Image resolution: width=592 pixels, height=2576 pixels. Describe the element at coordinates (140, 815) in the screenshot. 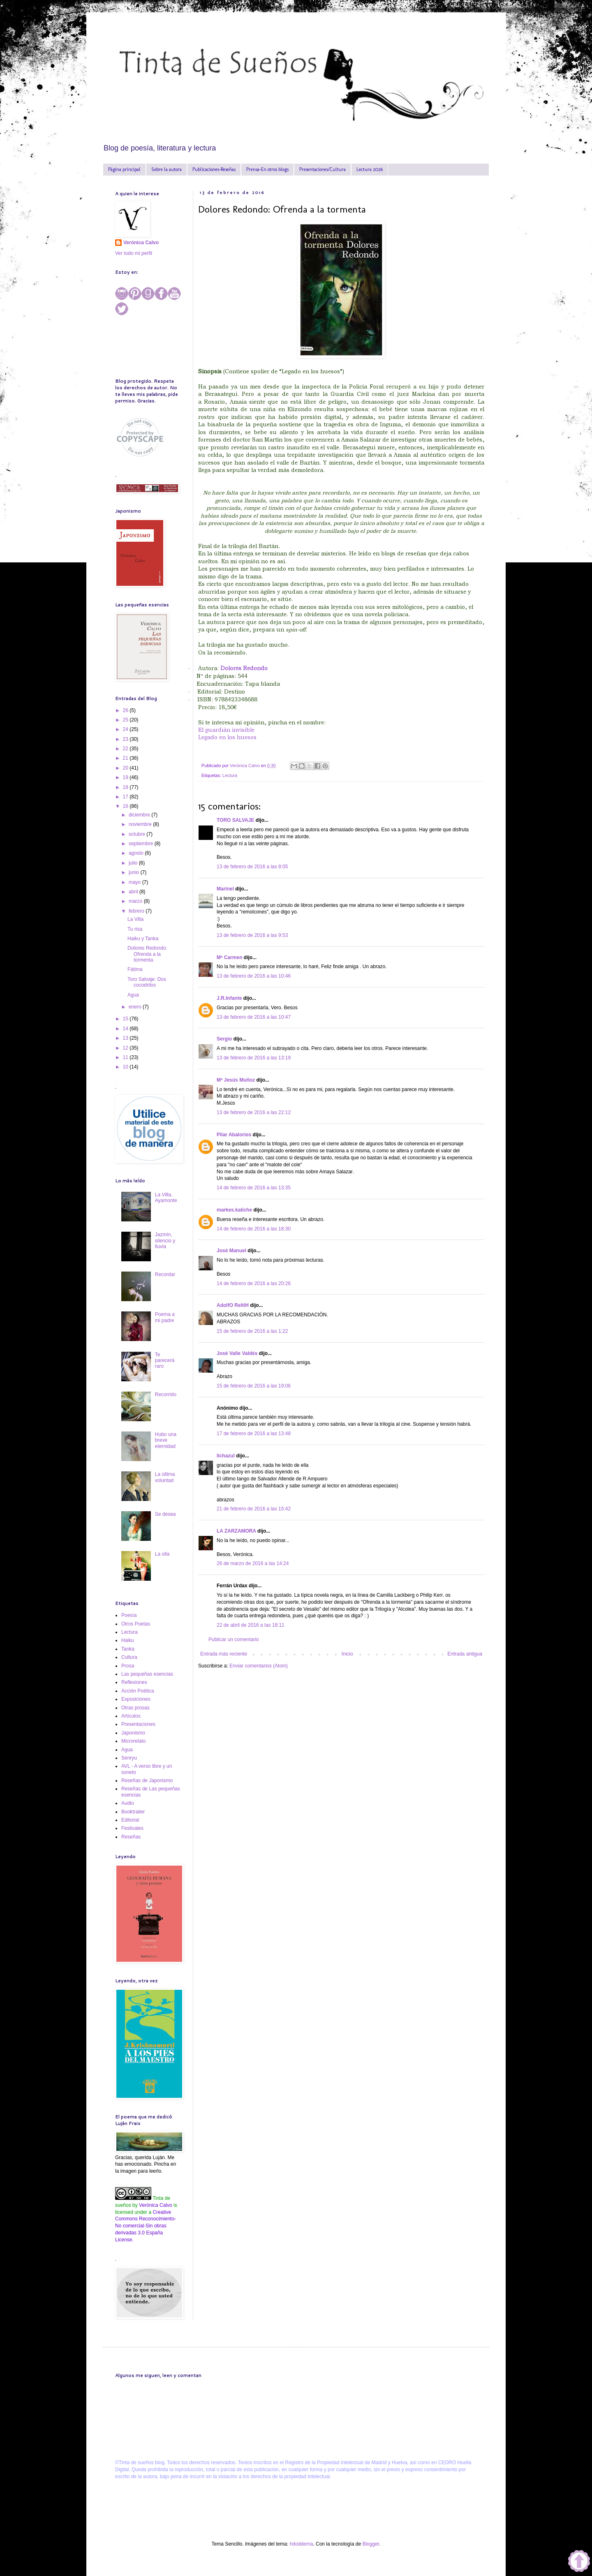

I see `diciembre` at that location.